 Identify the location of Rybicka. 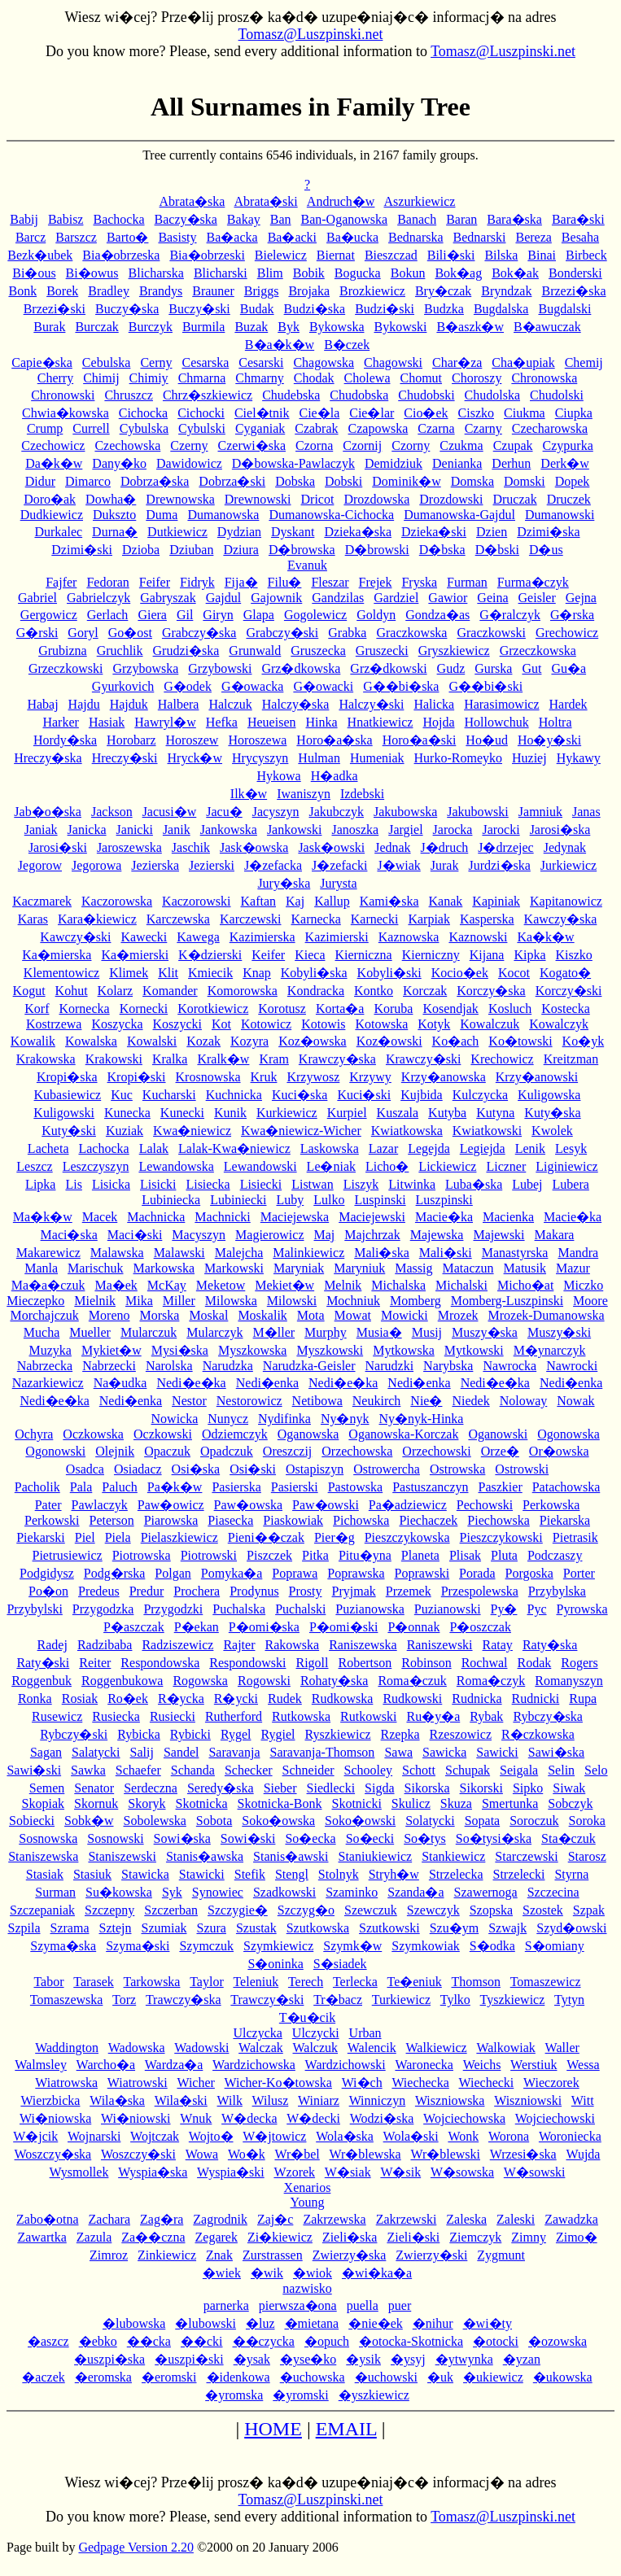
(138, 1734).